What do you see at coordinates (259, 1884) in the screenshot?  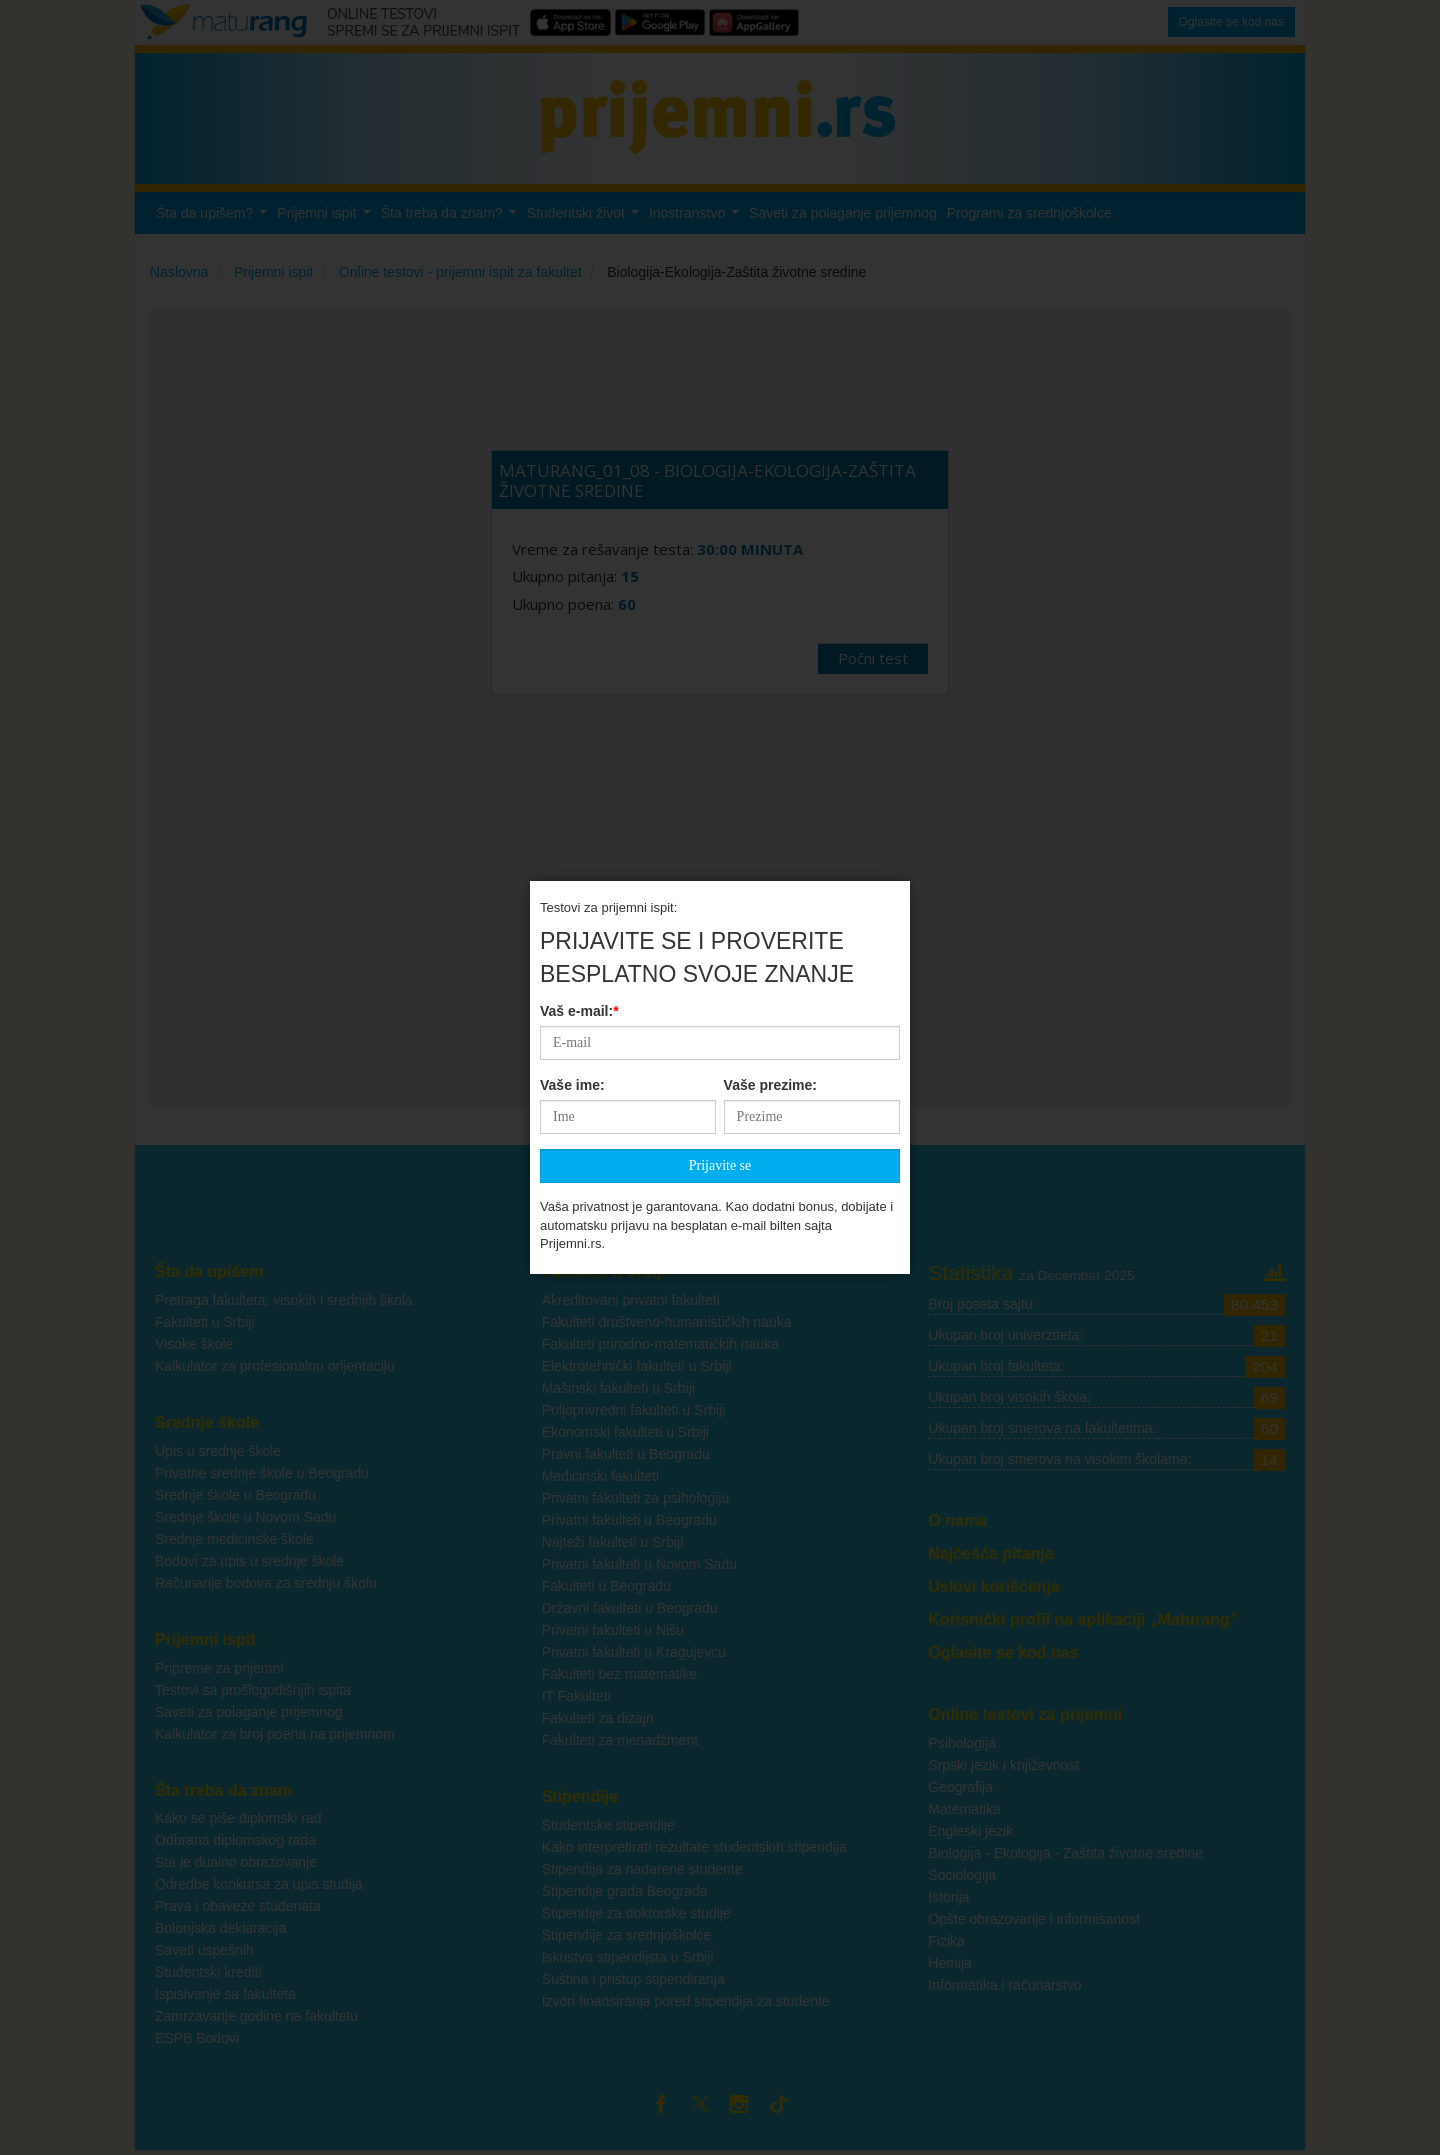 I see `Odredbe konkursa za upis studija` at bounding box center [259, 1884].